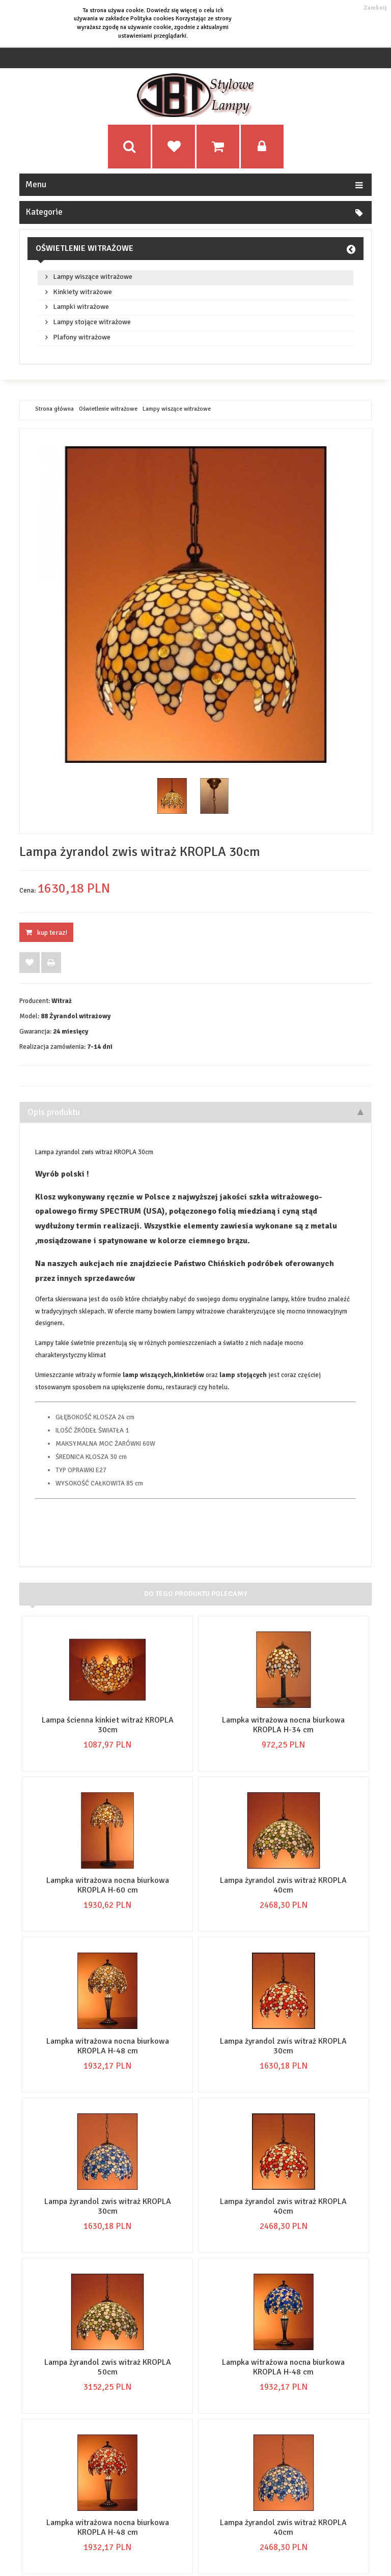 The image size is (391, 2576). What do you see at coordinates (81, 307) in the screenshot?
I see `Lampki witrażowe` at bounding box center [81, 307].